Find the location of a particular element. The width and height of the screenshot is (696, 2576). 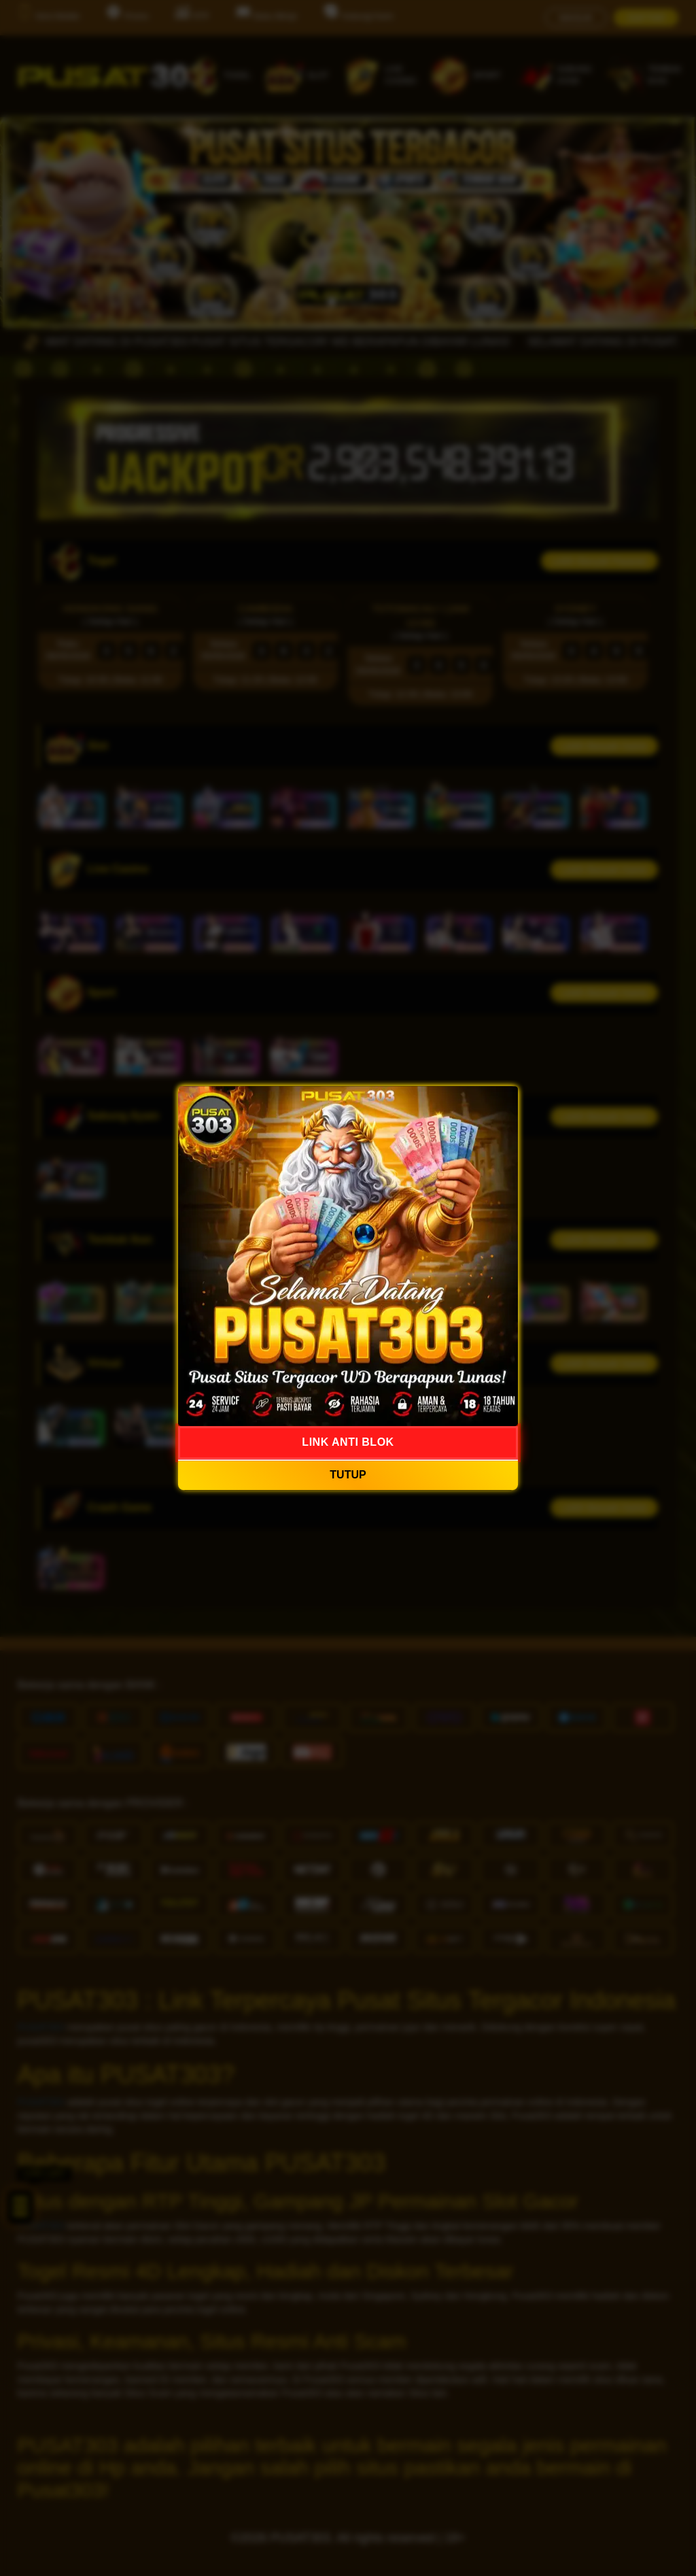

LINK ANTI BLOK is located at coordinates (348, 1442).